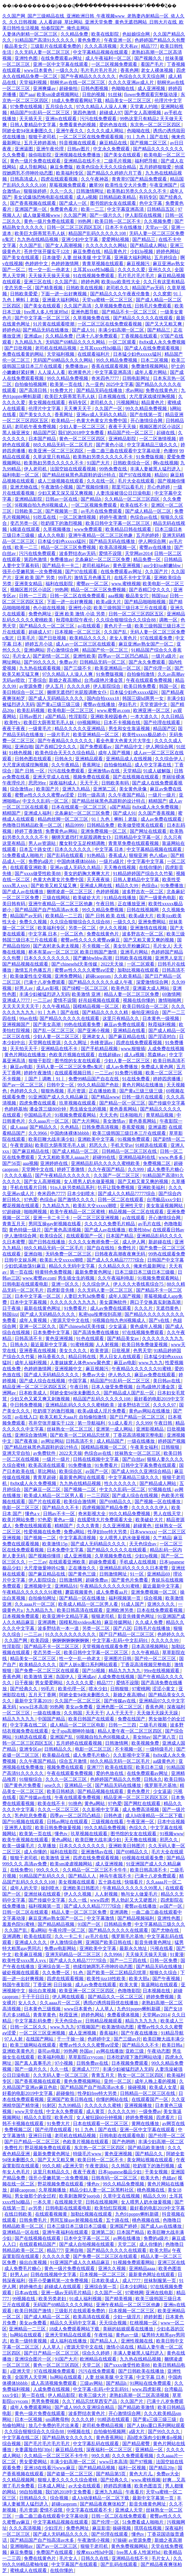 The image size is (188, 2576). What do you see at coordinates (40, 1060) in the screenshot?
I see `狠狠干影院` at bounding box center [40, 1060].